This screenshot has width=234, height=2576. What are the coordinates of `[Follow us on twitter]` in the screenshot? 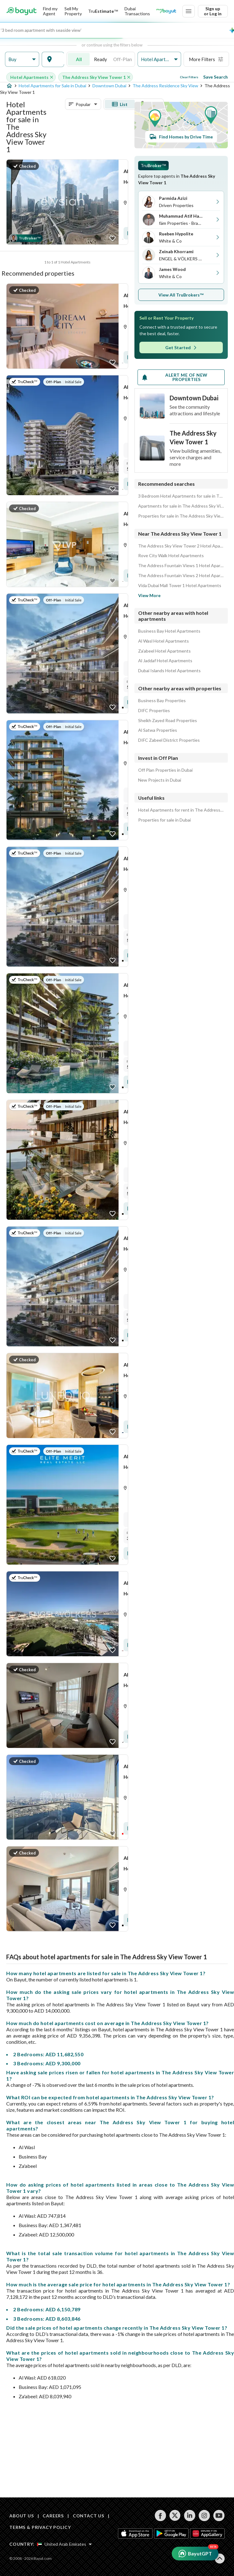 It's located at (175, 2515).